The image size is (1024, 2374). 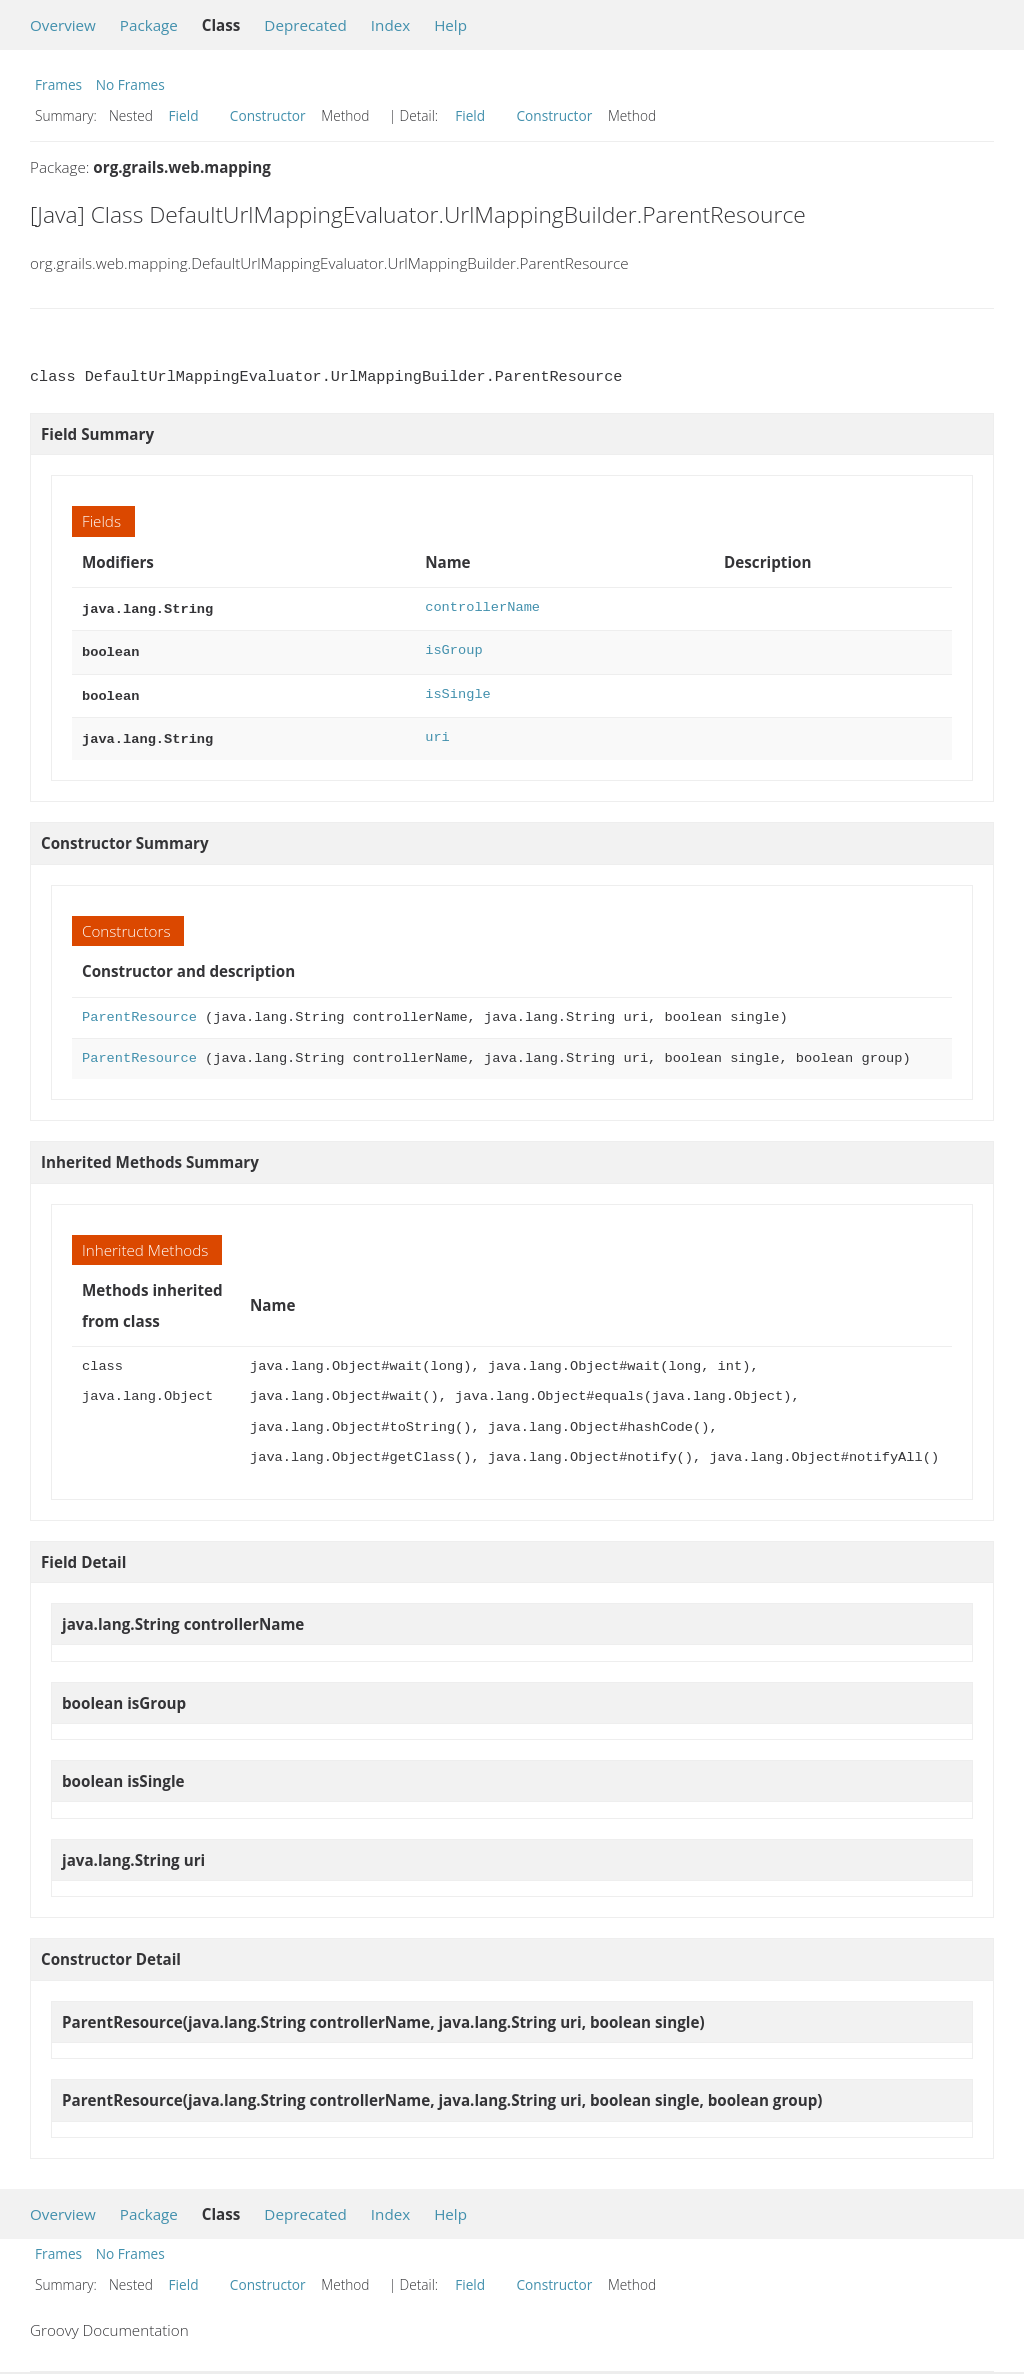 I want to click on isSingle, so click(x=458, y=690).